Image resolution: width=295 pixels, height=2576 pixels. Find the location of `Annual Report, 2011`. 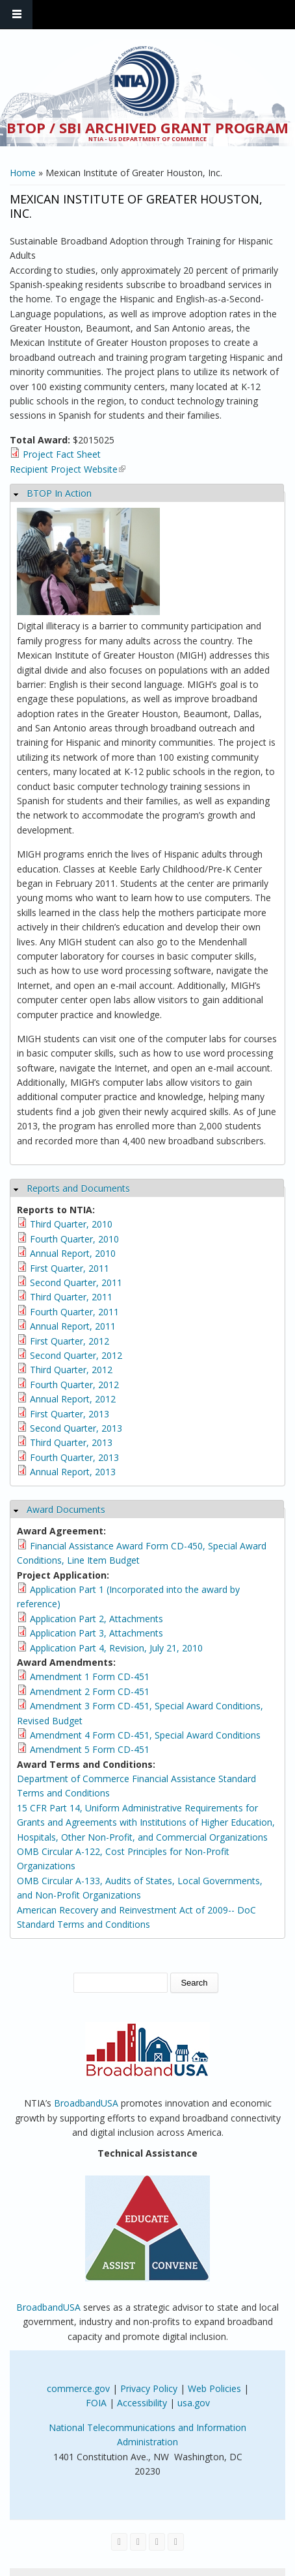

Annual Report, 2011 is located at coordinates (73, 1326).